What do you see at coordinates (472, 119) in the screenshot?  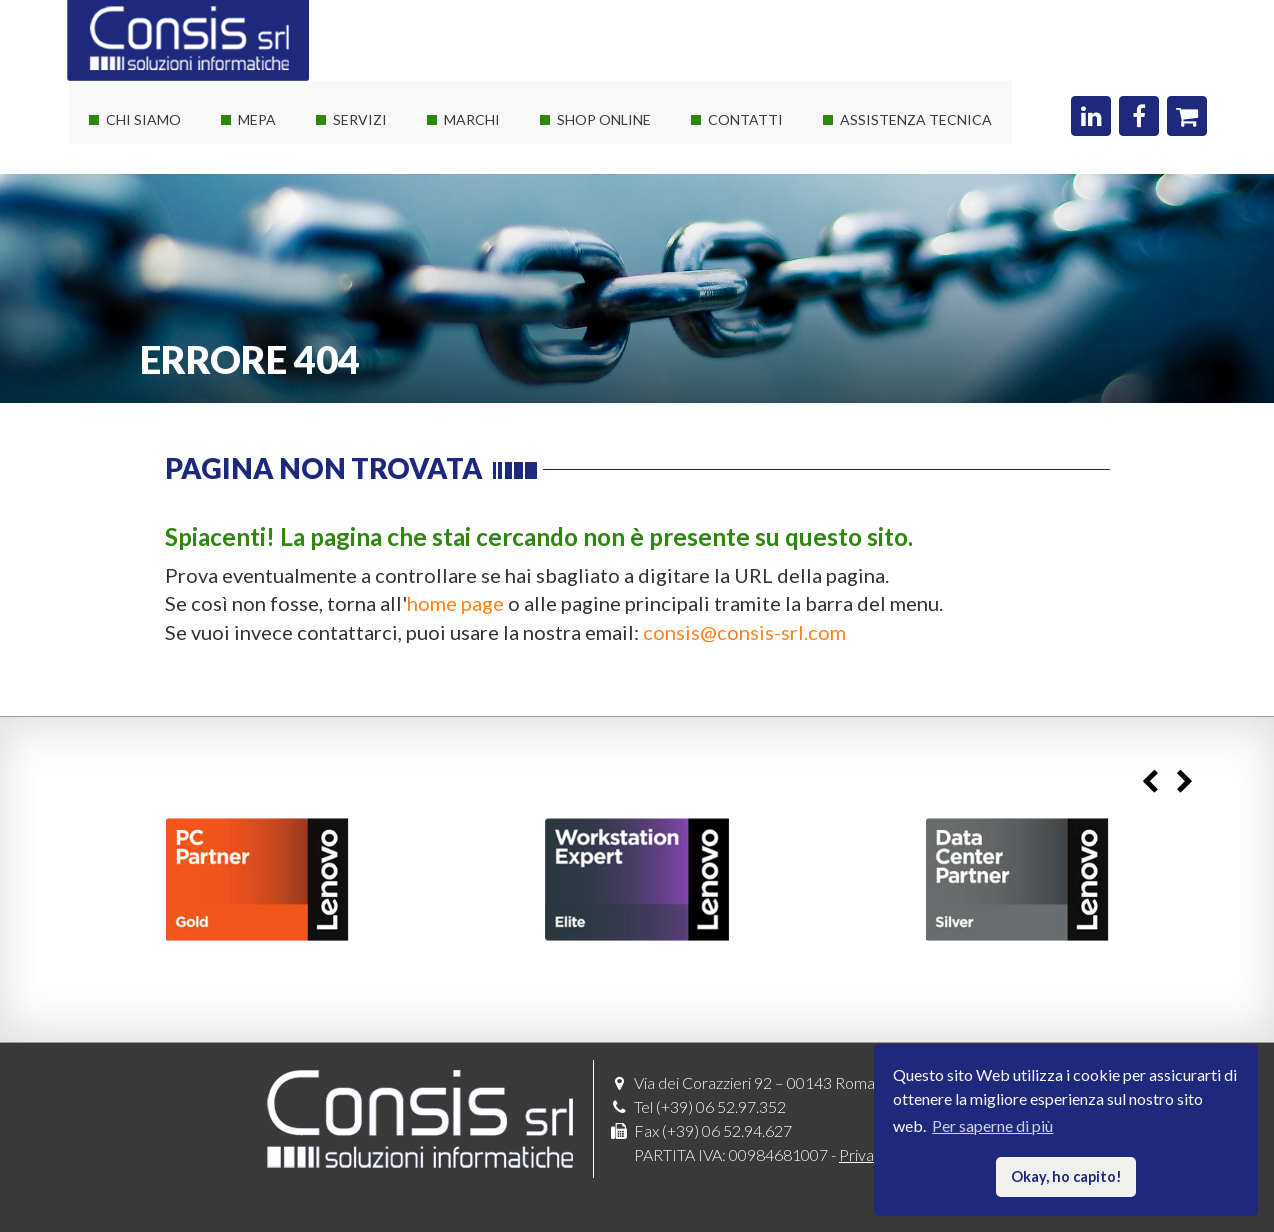 I see `Marchi` at bounding box center [472, 119].